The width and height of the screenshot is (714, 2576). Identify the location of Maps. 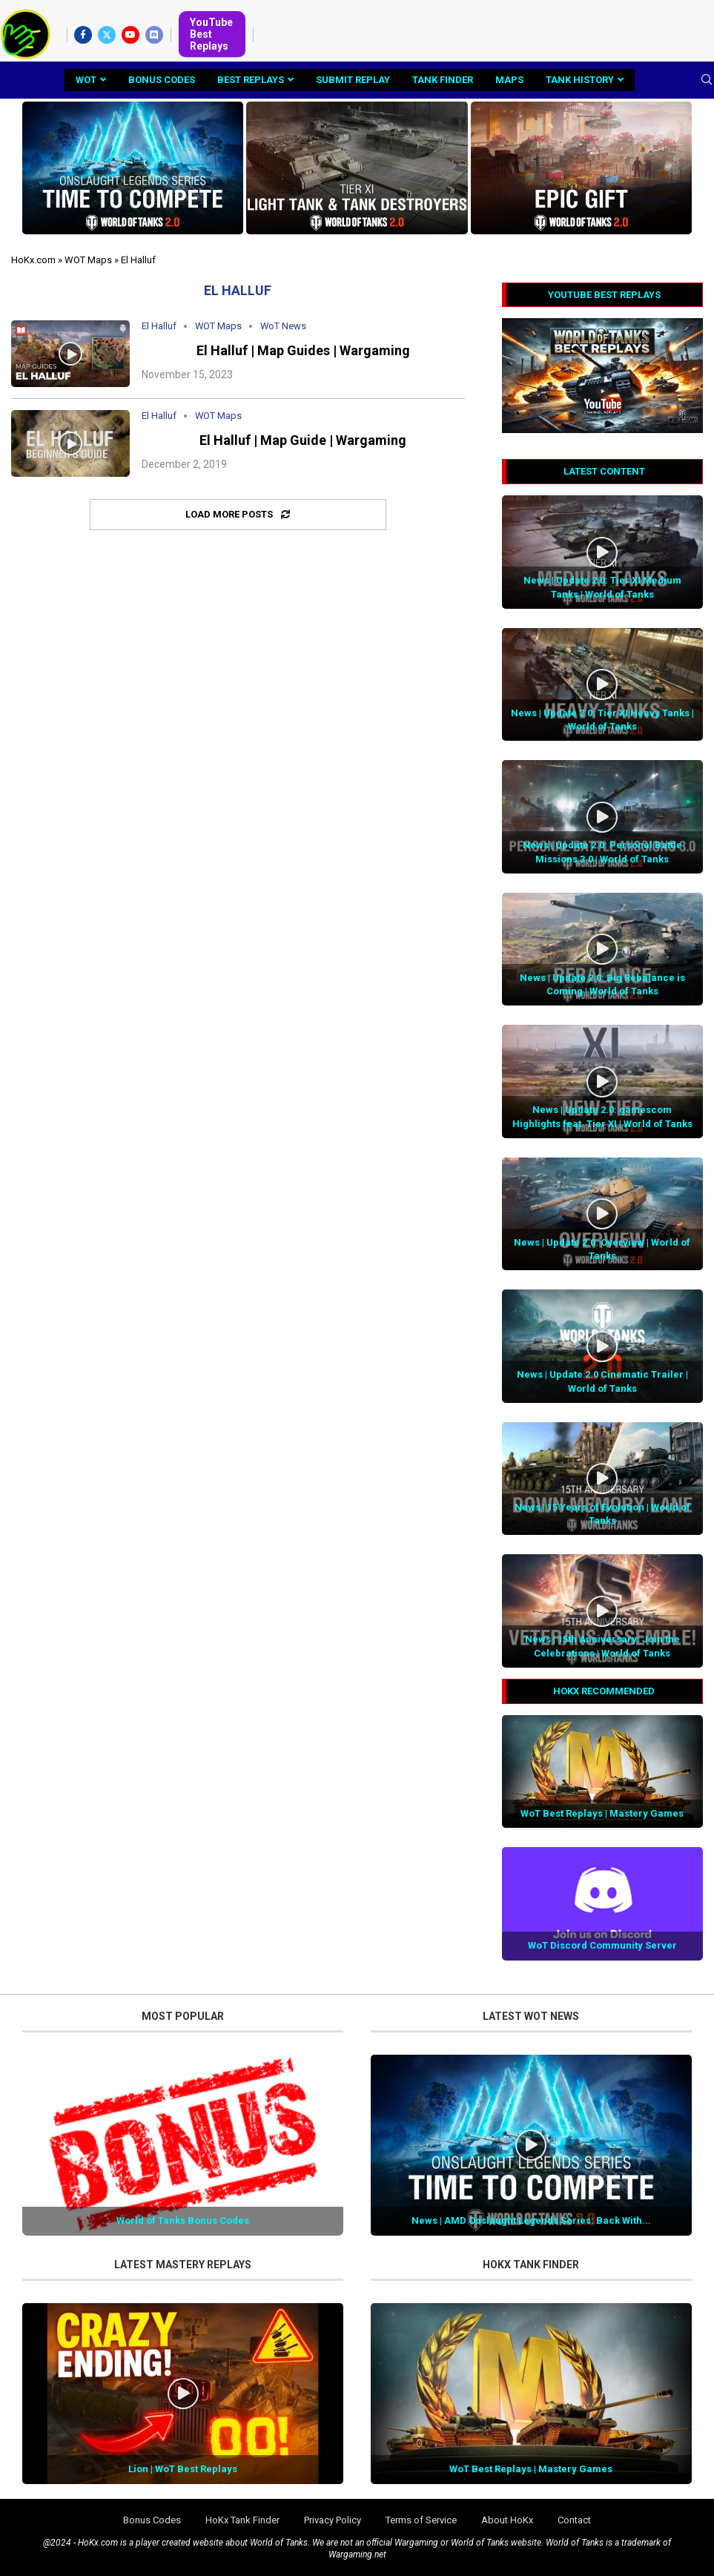
(509, 79).